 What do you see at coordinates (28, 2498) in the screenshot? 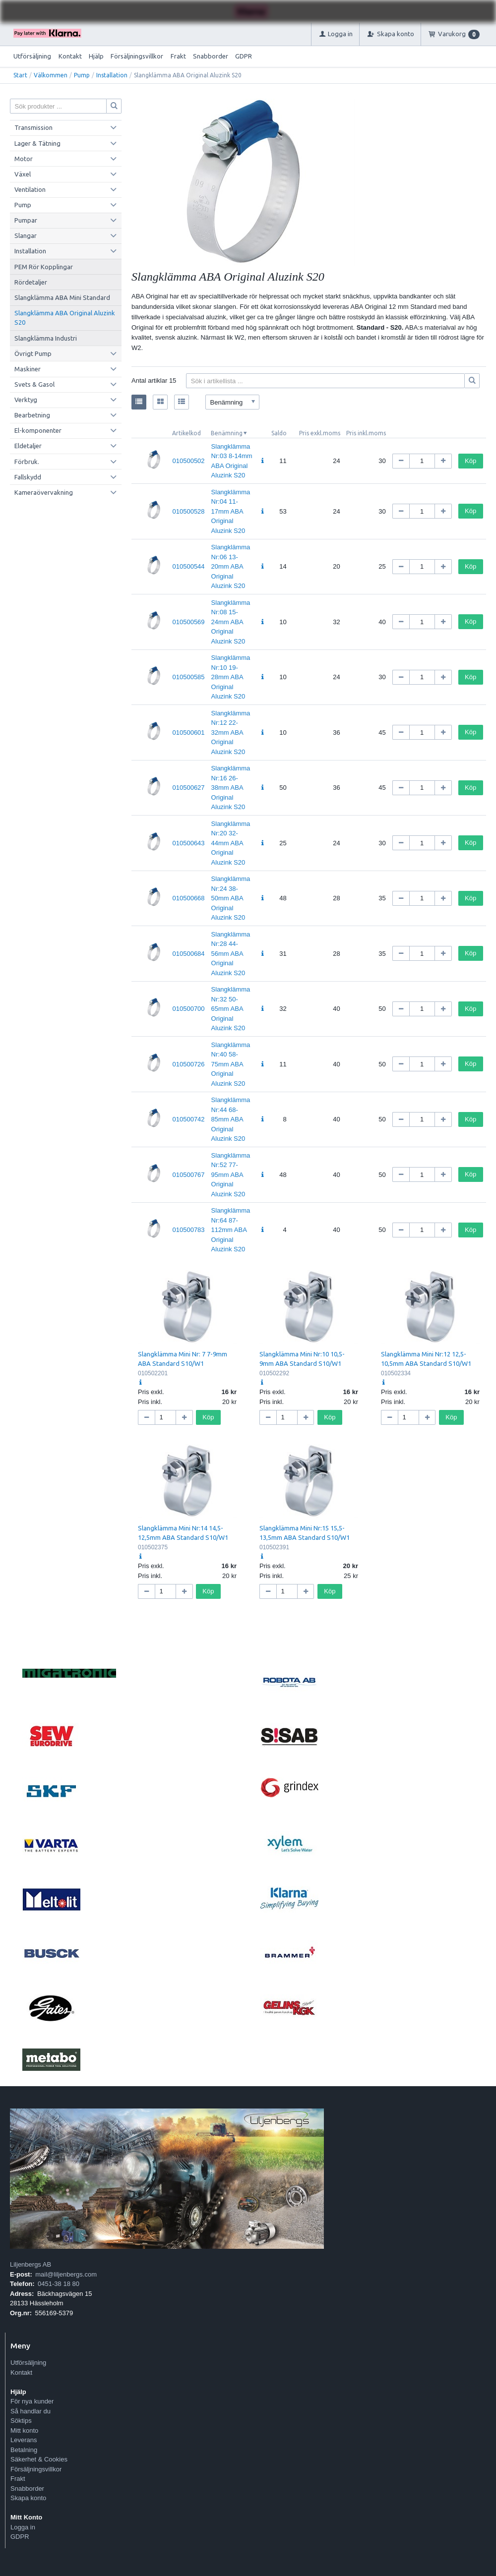
I see `Skapa konto` at bounding box center [28, 2498].